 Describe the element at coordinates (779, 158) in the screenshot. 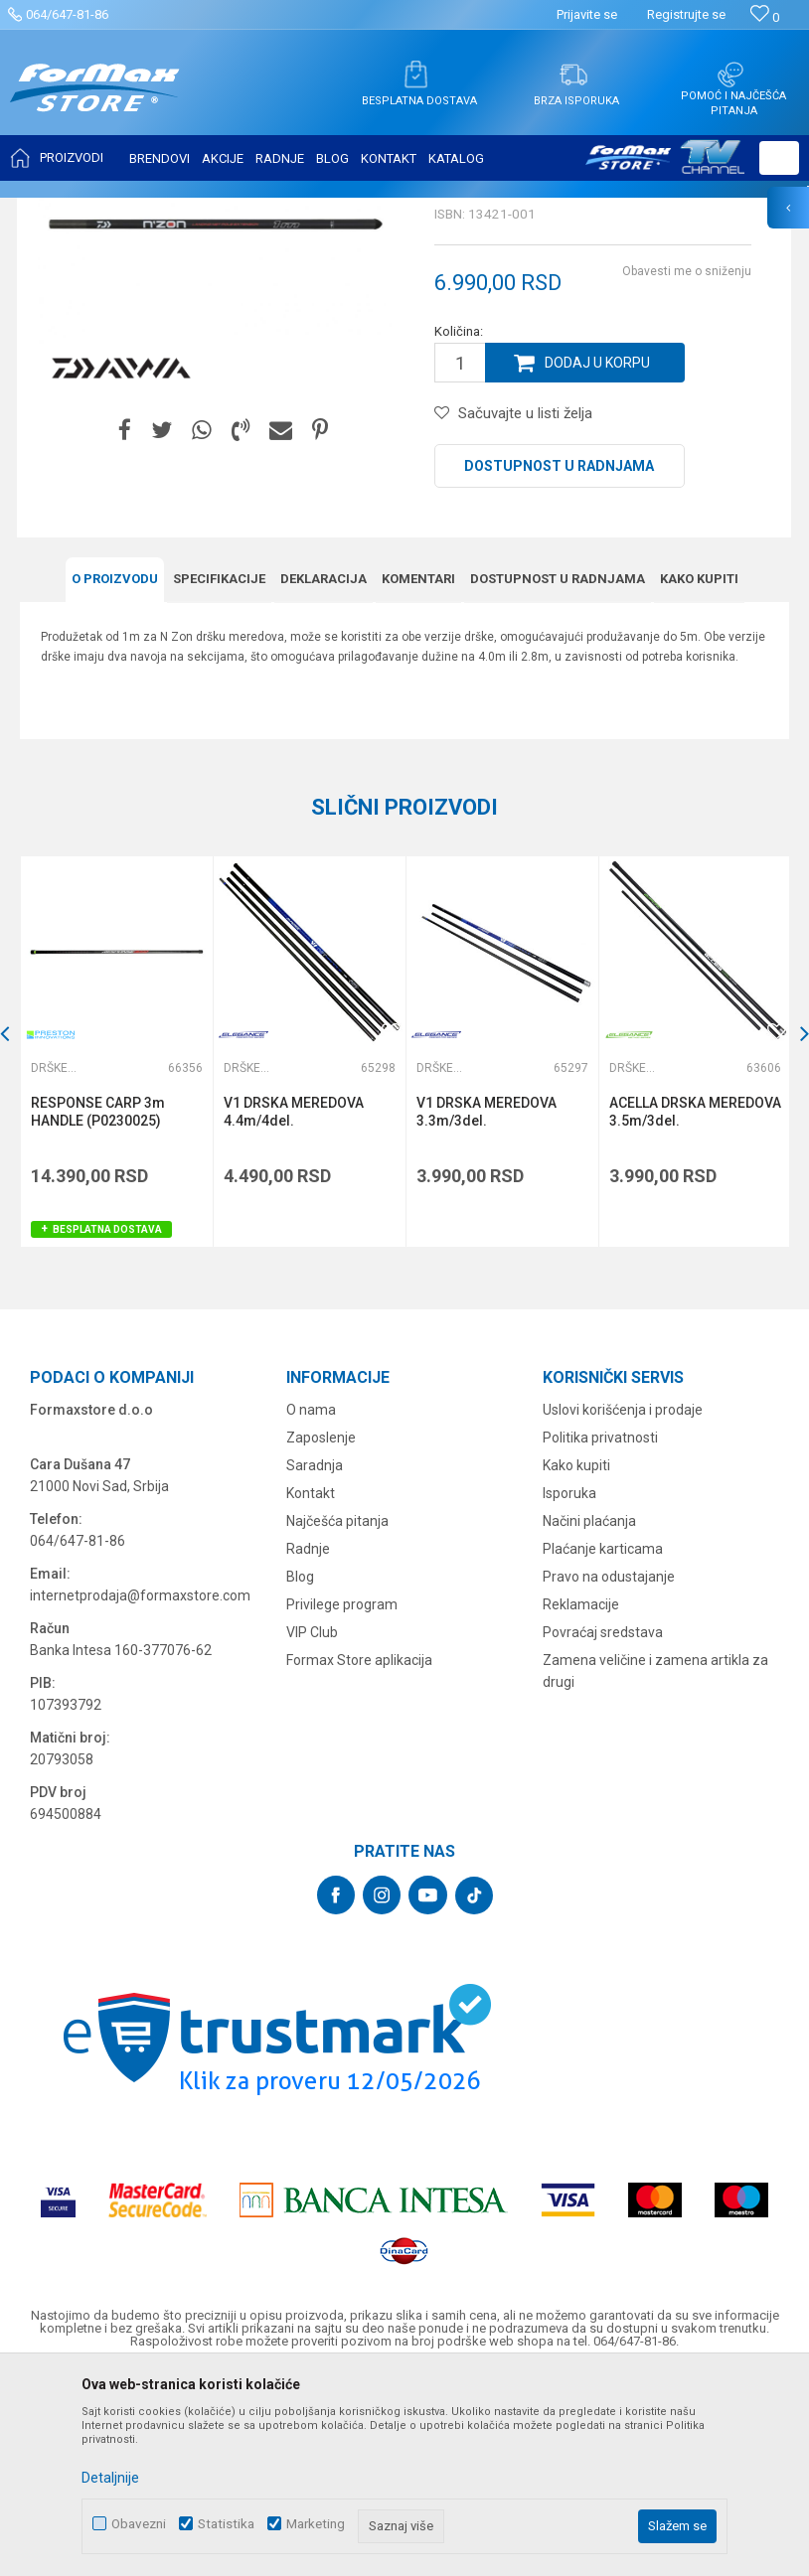

I see `[button]` at that location.